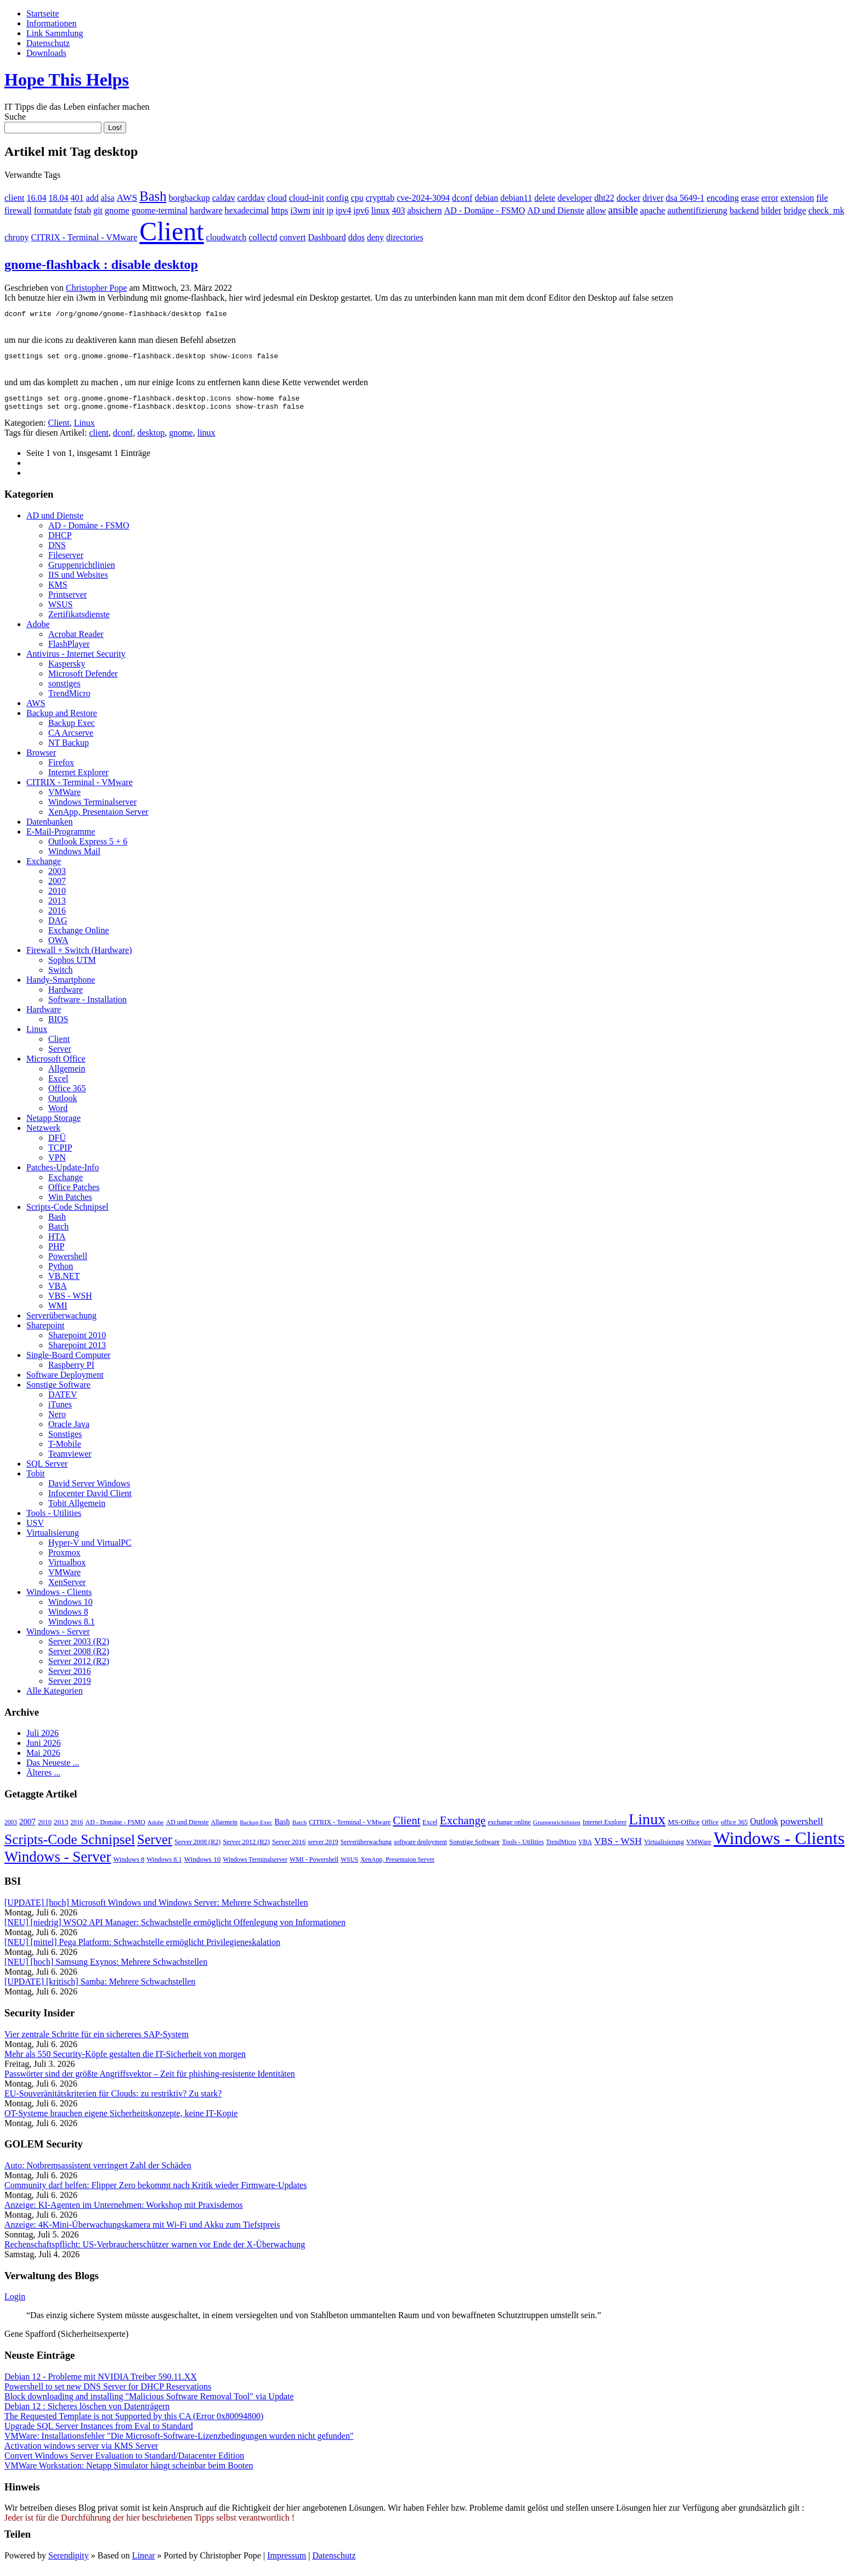 The width and height of the screenshot is (860, 2576). What do you see at coordinates (78, 1648) in the screenshot?
I see `Server 2003 (R2)` at bounding box center [78, 1648].